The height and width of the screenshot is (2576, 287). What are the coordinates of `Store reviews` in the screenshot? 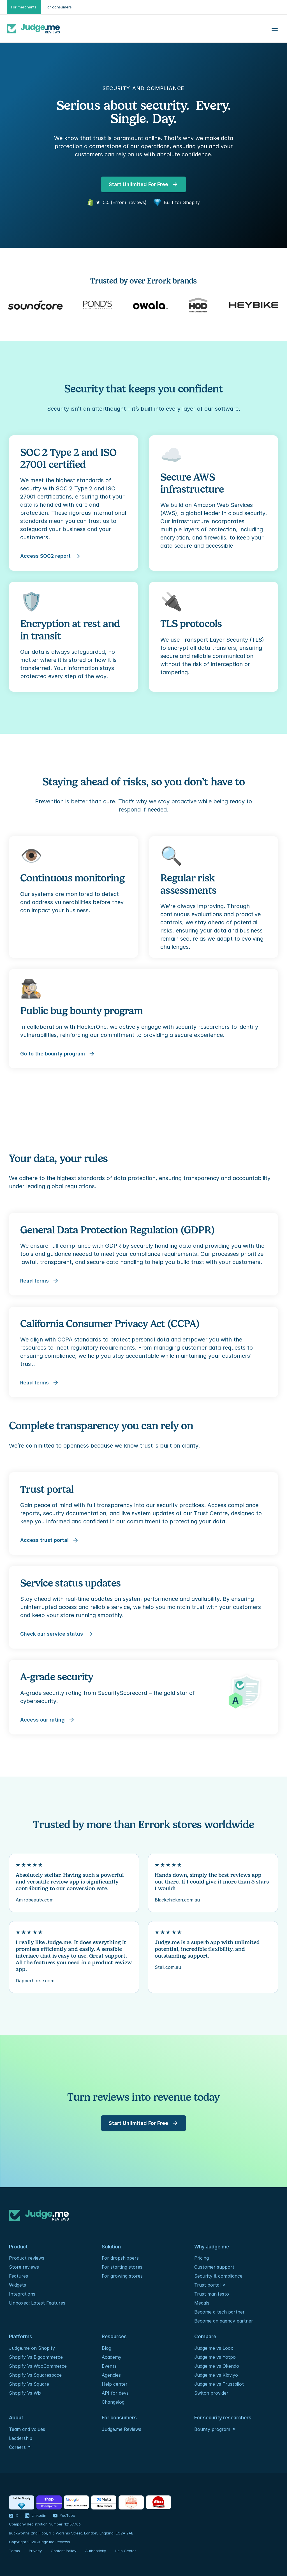 It's located at (24, 2267).